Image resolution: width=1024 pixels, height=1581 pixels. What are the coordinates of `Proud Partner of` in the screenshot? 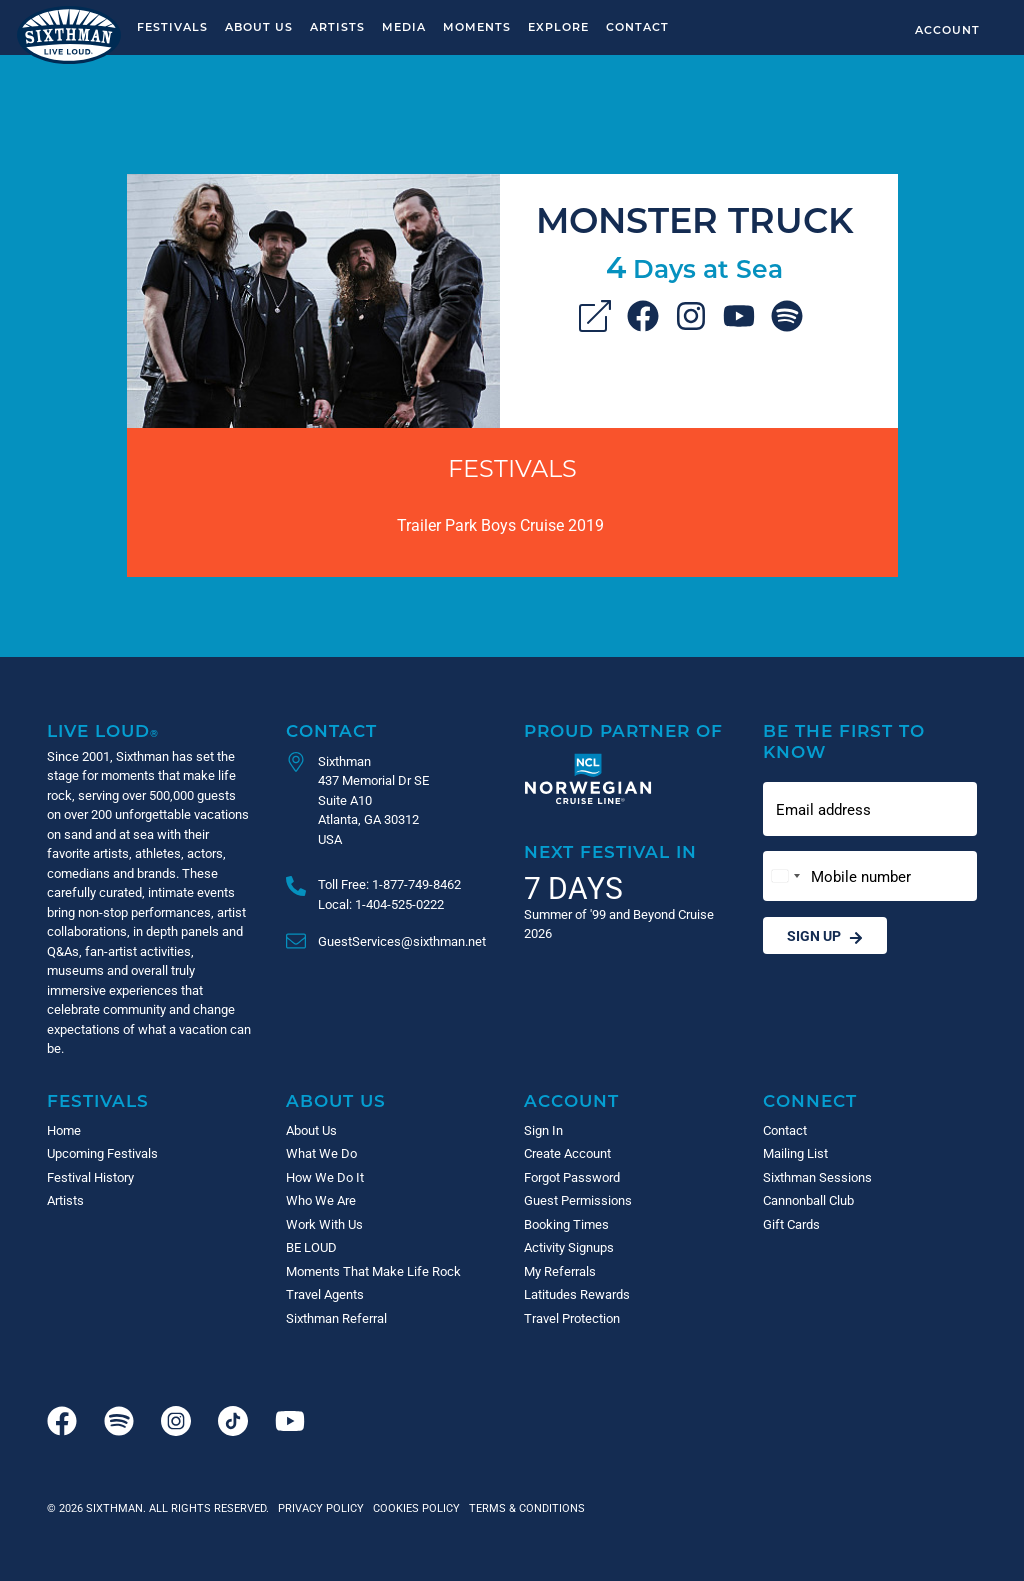 It's located at (623, 730).